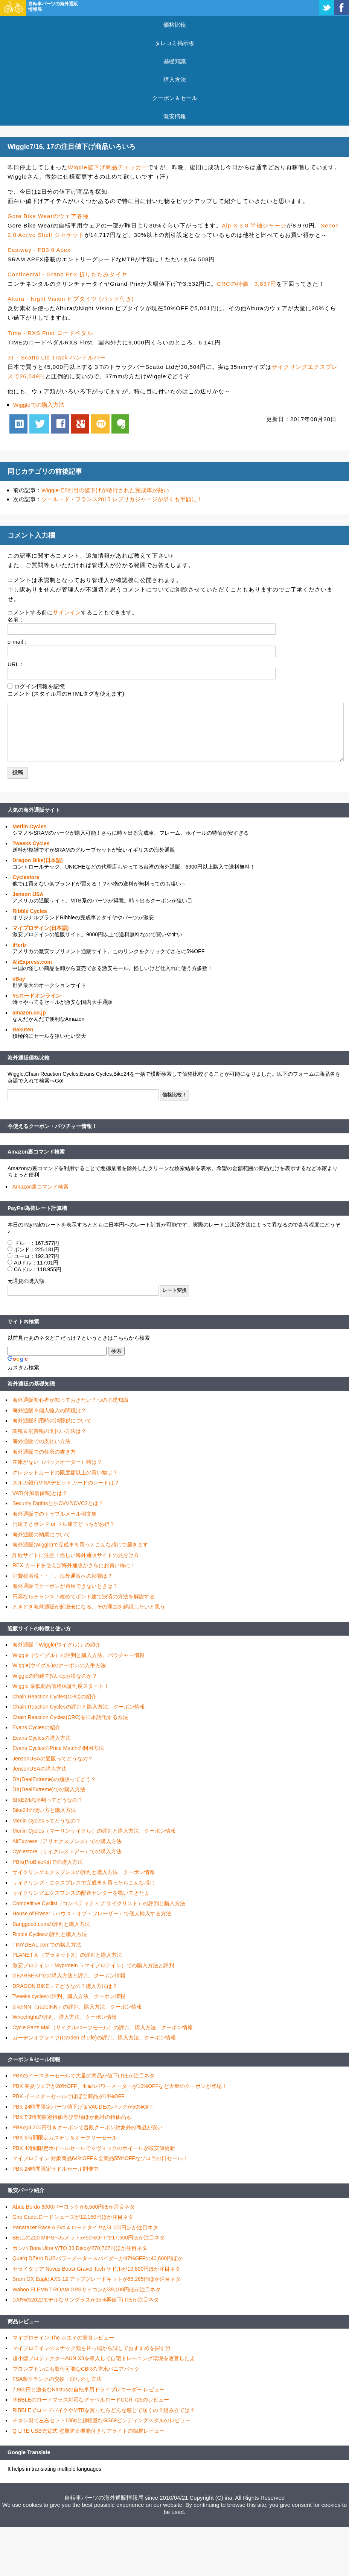 This screenshot has width=349, height=2576. I want to click on サイクリングエクスプレスの配送センターを覗いてきたよ, so click(80, 1893).